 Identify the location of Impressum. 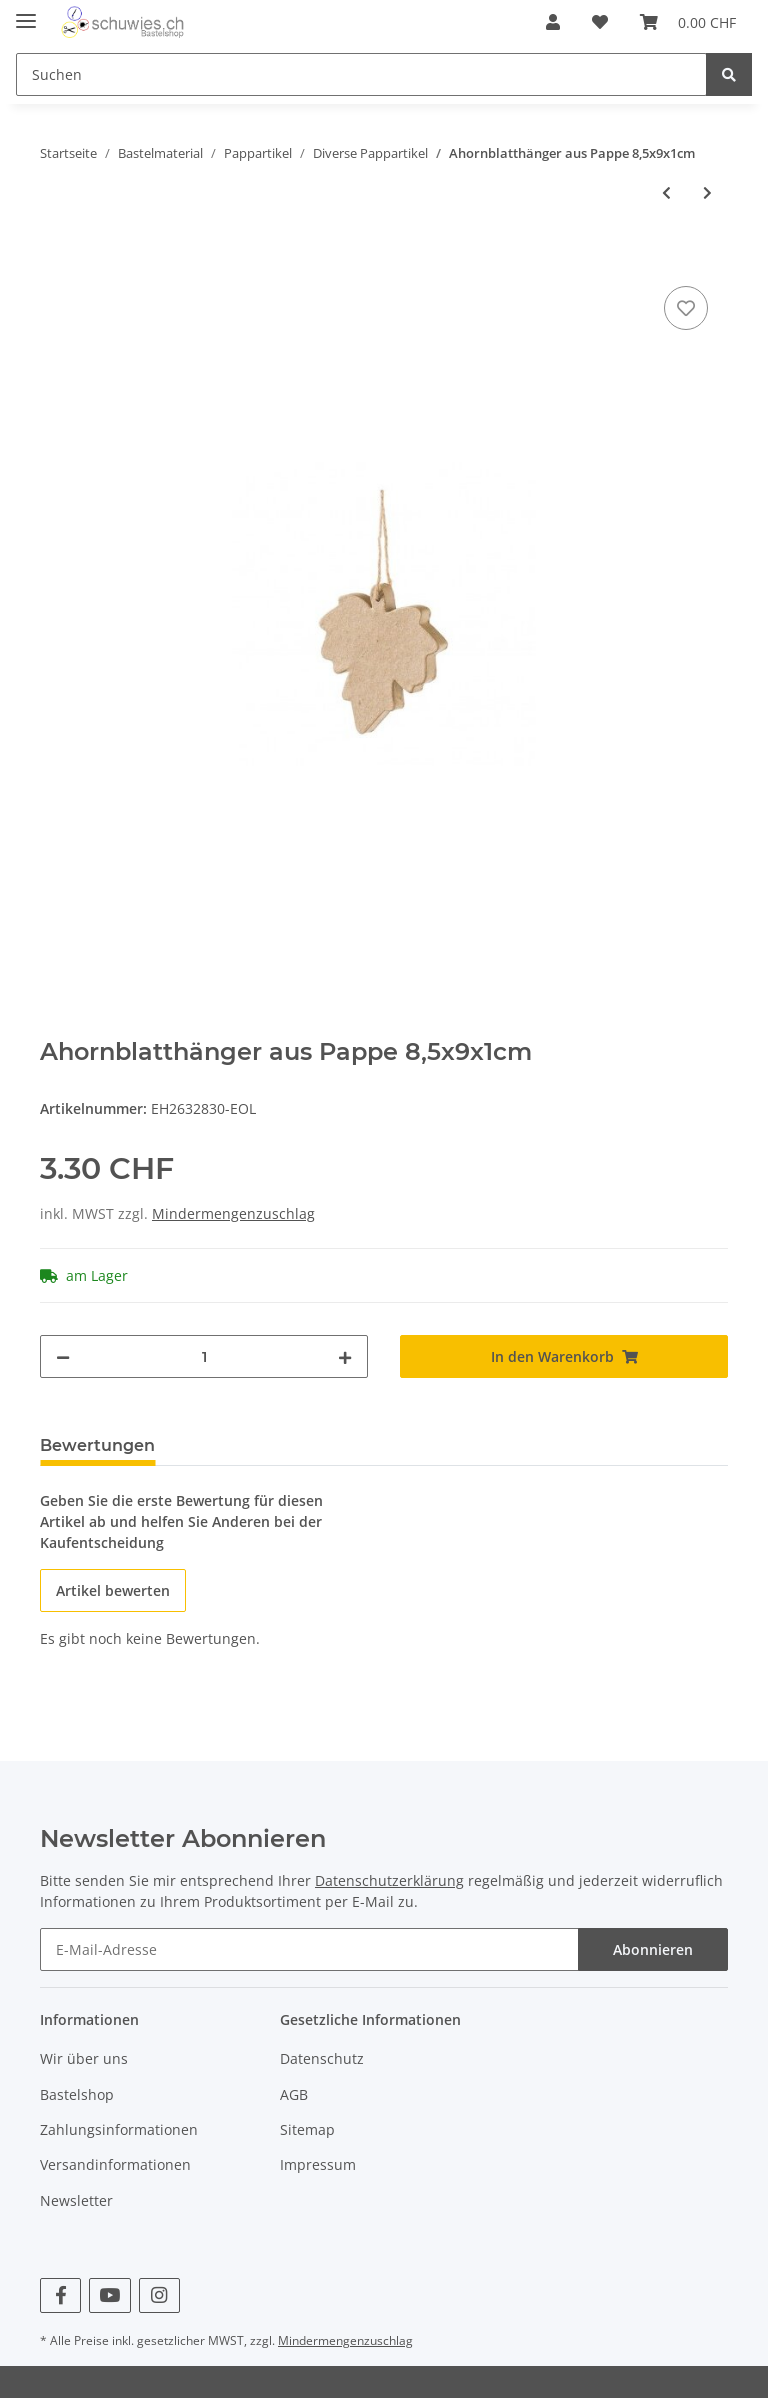
(318, 2164).